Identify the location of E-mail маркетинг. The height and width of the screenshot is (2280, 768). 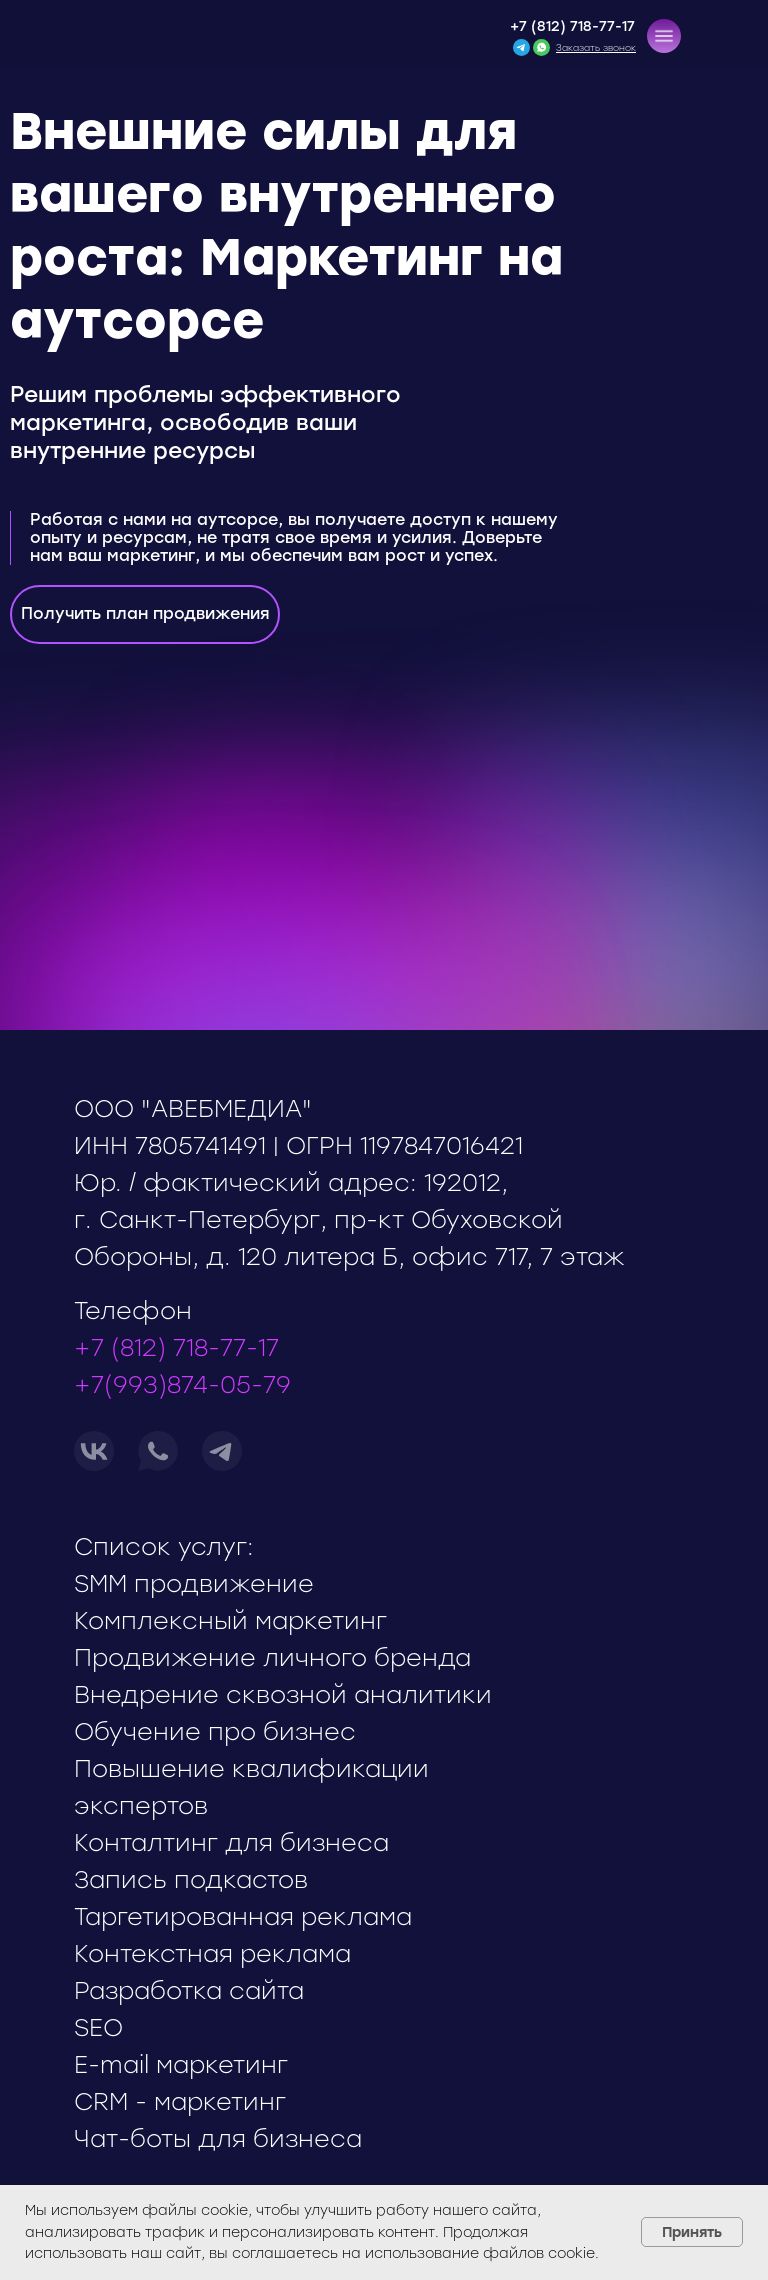
(181, 2064).